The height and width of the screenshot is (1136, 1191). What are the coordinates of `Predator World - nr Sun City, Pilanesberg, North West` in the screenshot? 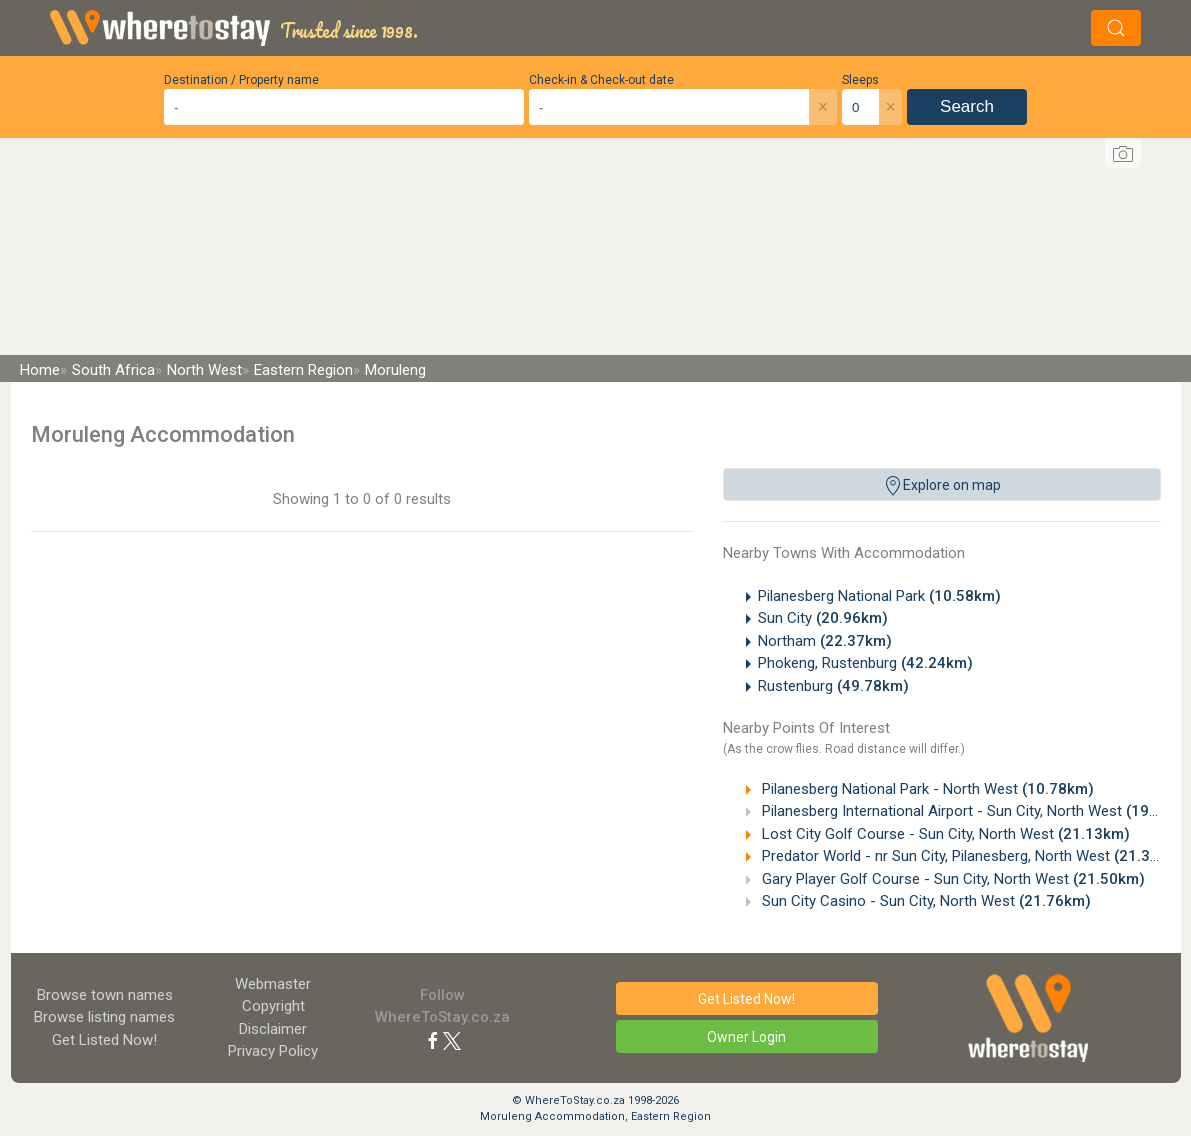 It's located at (972, 856).